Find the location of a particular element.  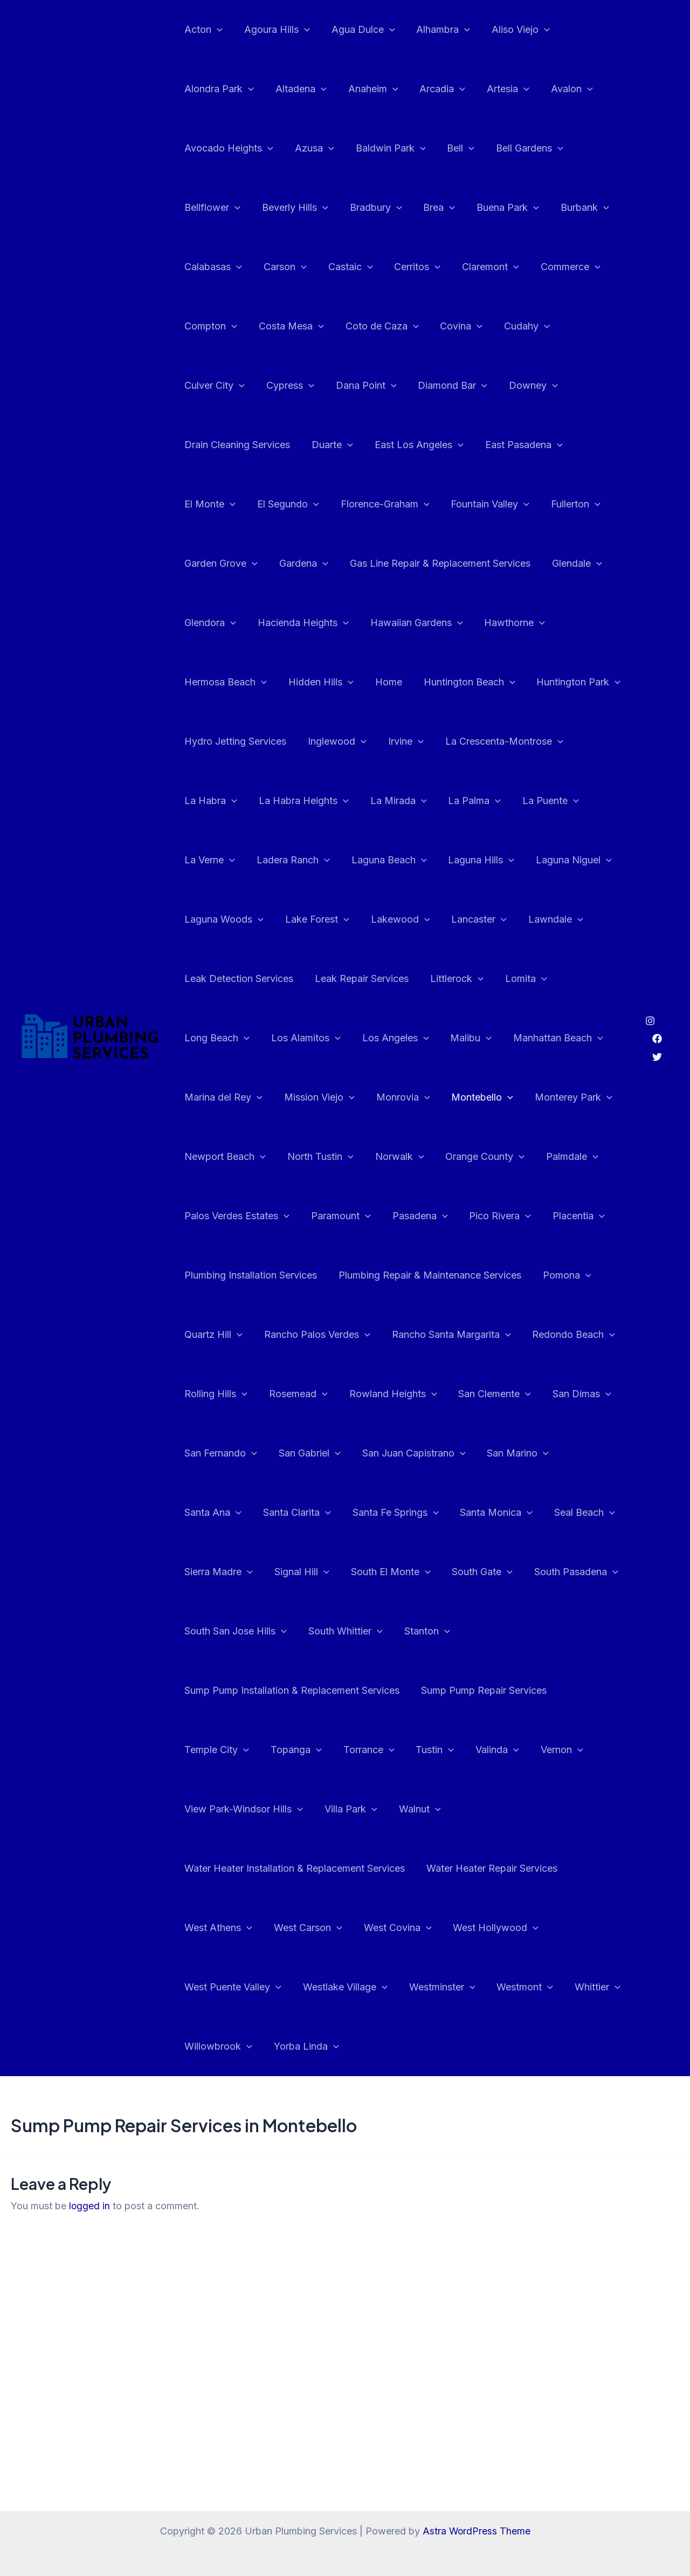

Sierra Madre is located at coordinates (495, 1512).